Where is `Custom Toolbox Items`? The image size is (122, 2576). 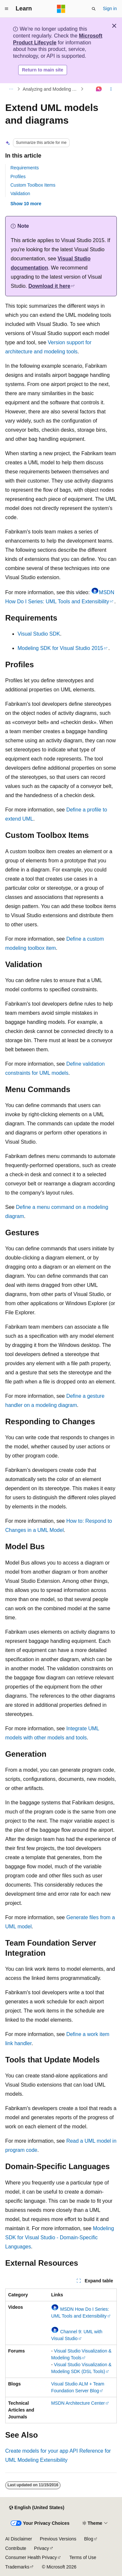 Custom Toolbox Items is located at coordinates (32, 185).